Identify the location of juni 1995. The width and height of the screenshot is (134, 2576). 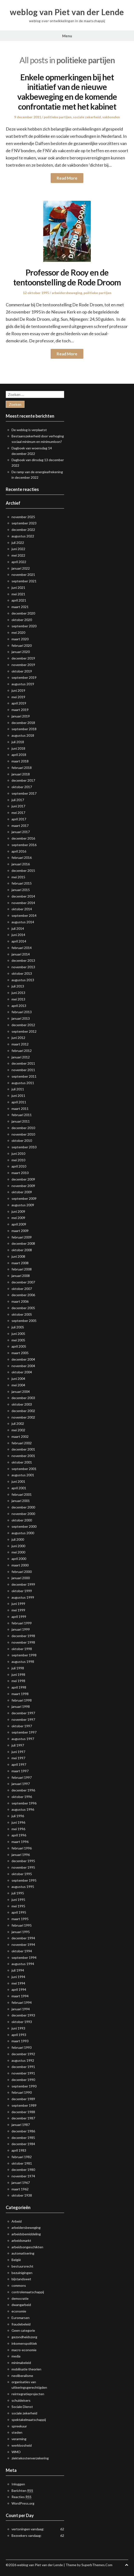
(18, 1899).